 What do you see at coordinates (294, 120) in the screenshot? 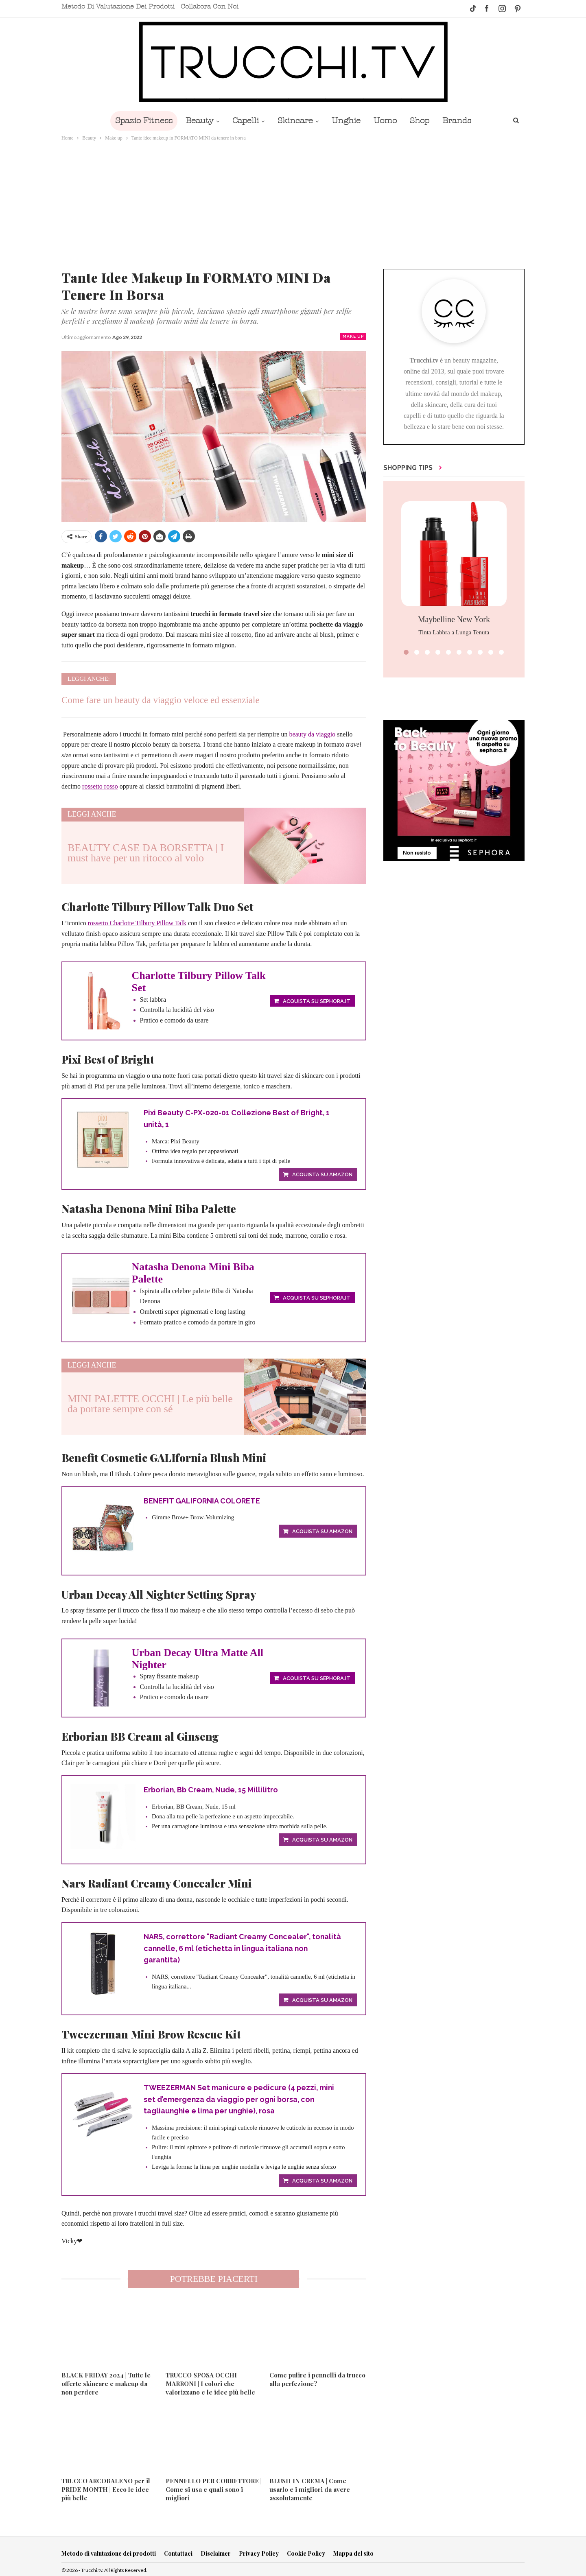
I see `Skincare` at bounding box center [294, 120].